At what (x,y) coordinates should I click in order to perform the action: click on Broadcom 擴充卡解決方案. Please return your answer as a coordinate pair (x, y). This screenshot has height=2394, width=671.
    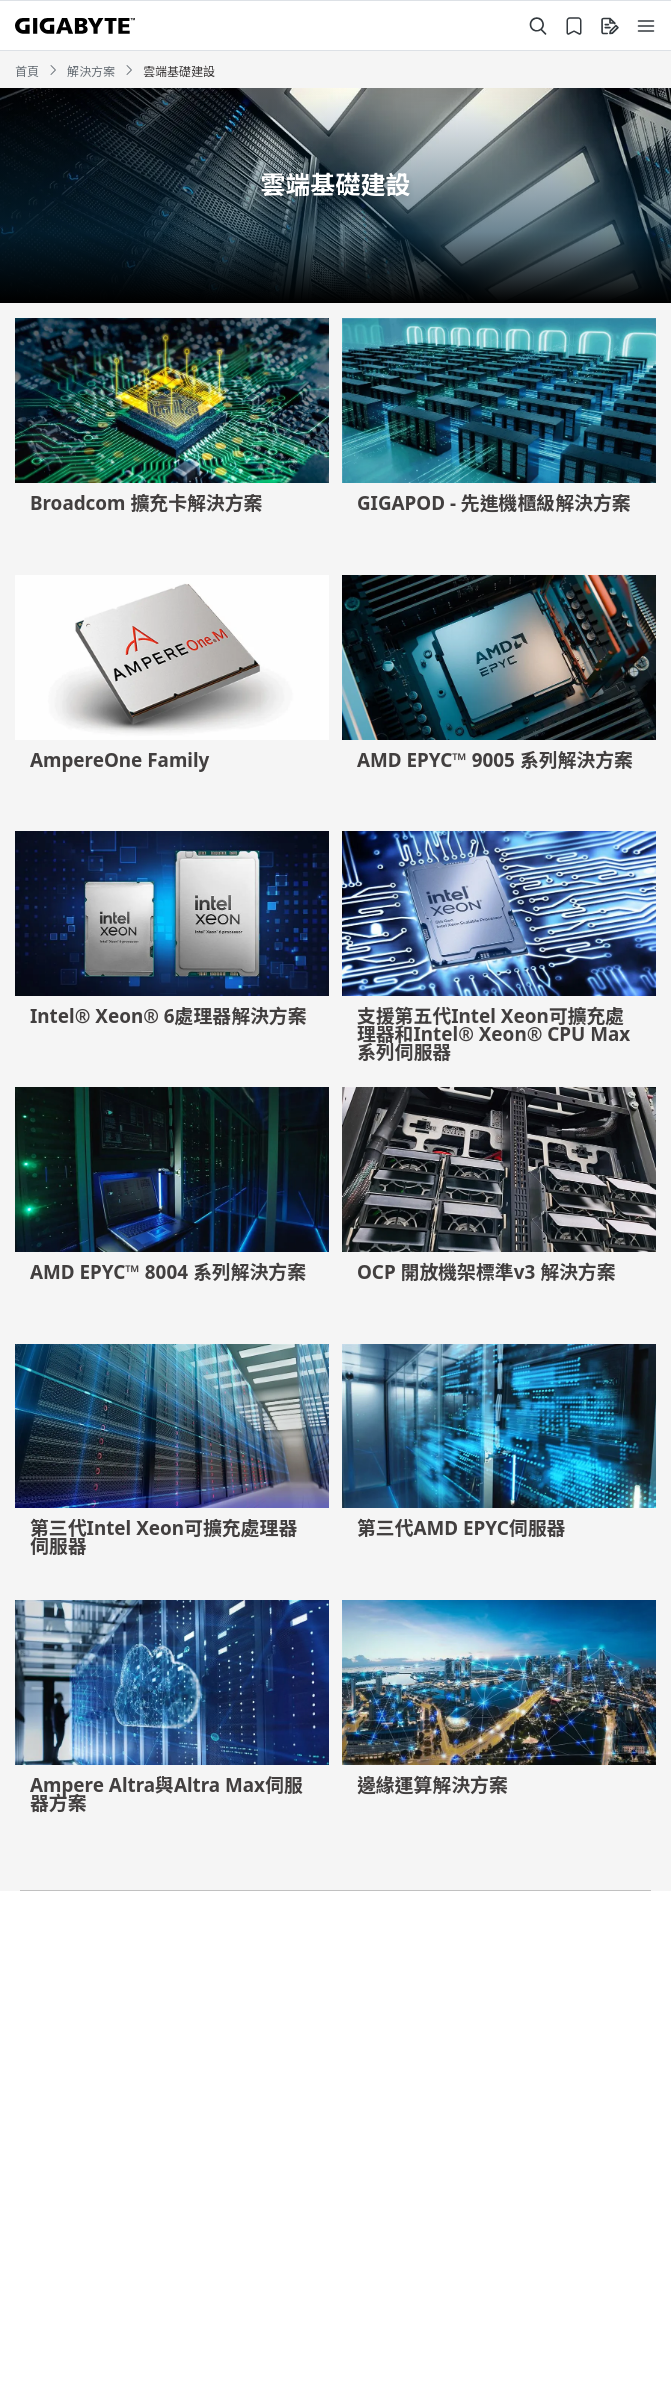
    Looking at the image, I should click on (146, 503).